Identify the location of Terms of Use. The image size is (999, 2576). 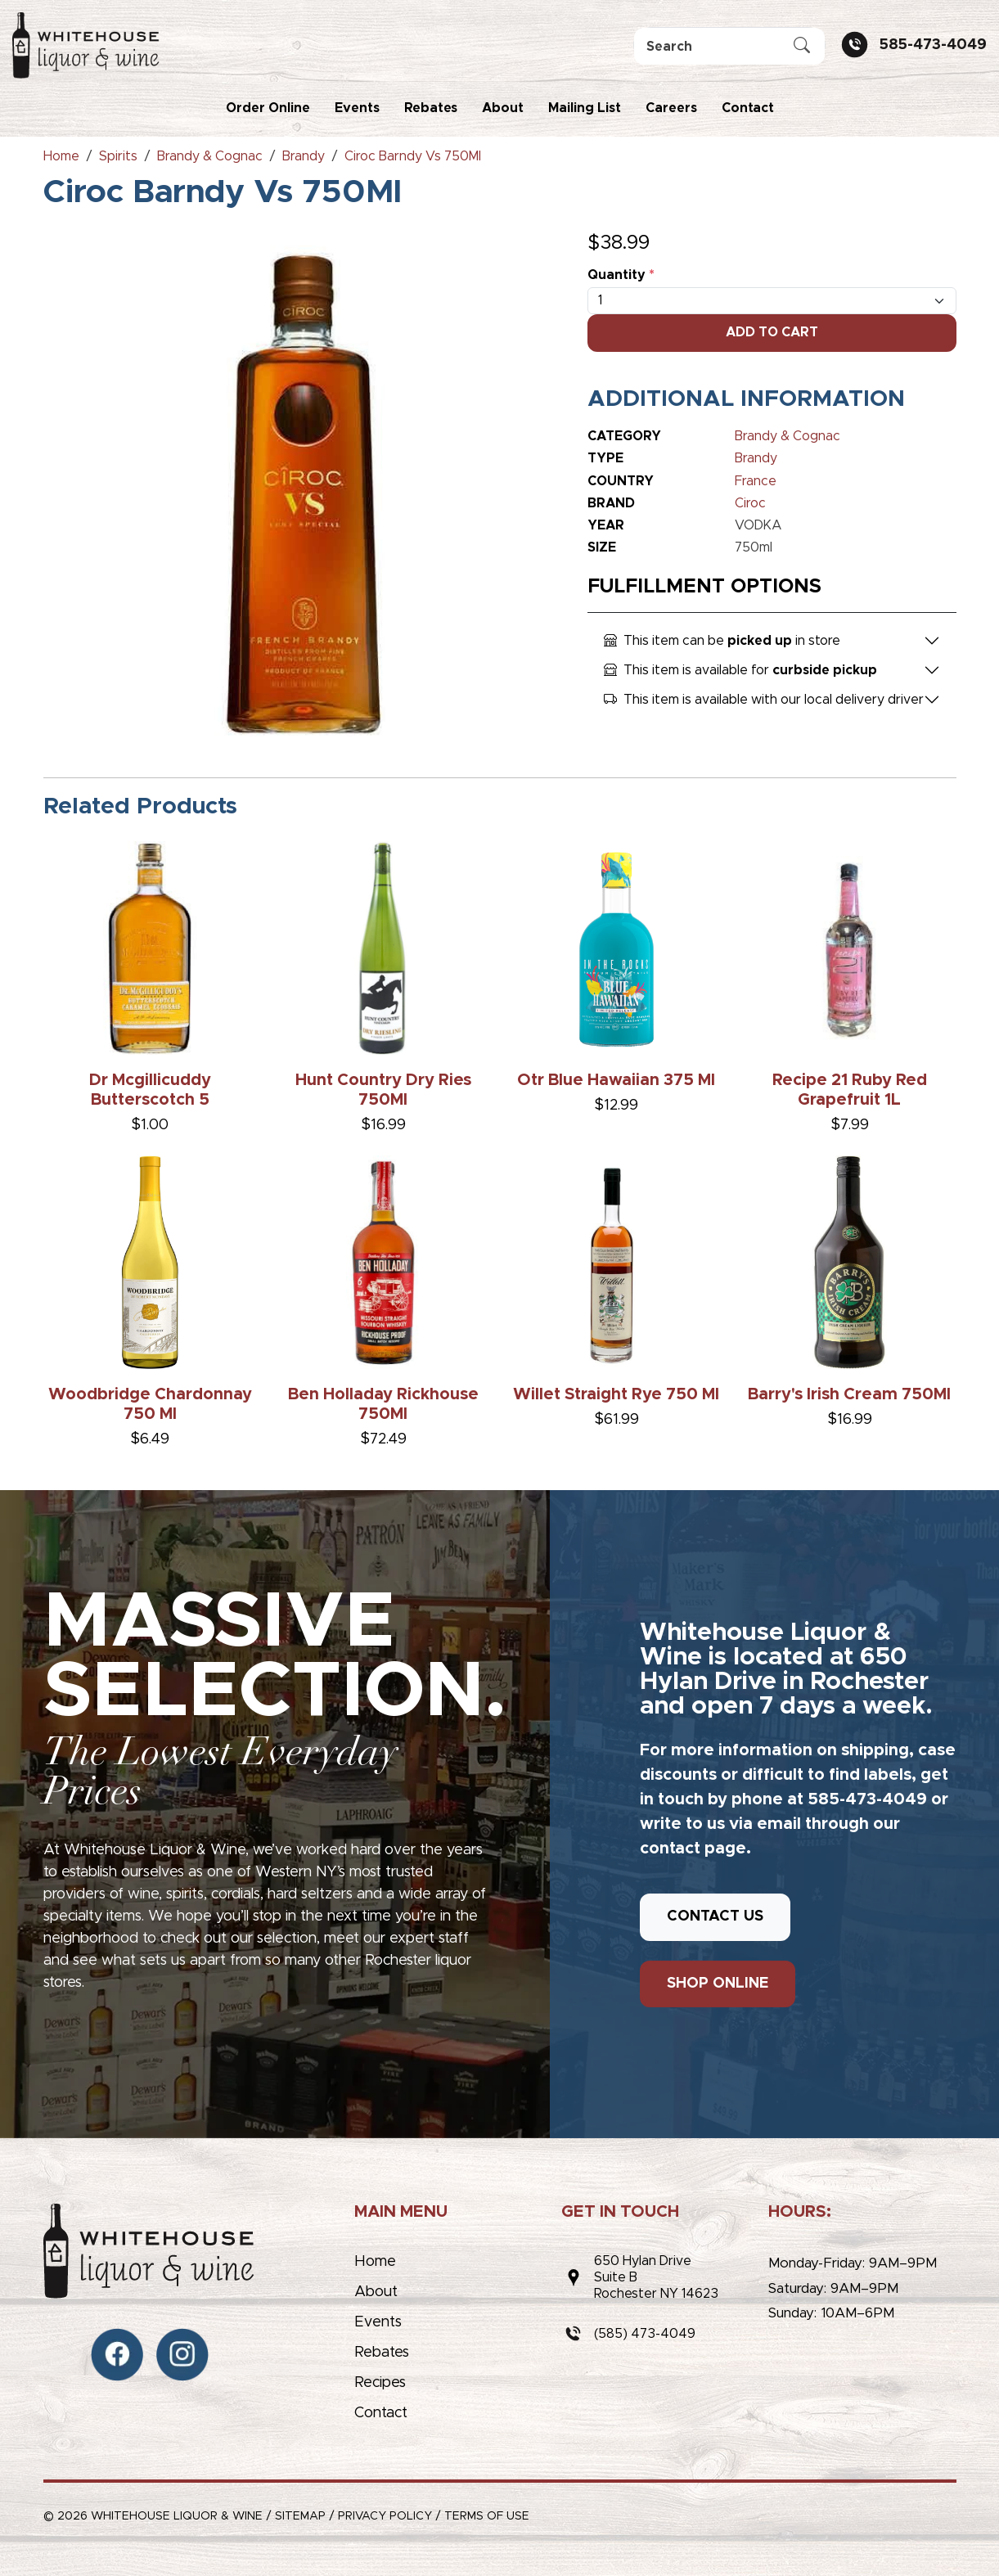
(486, 2516).